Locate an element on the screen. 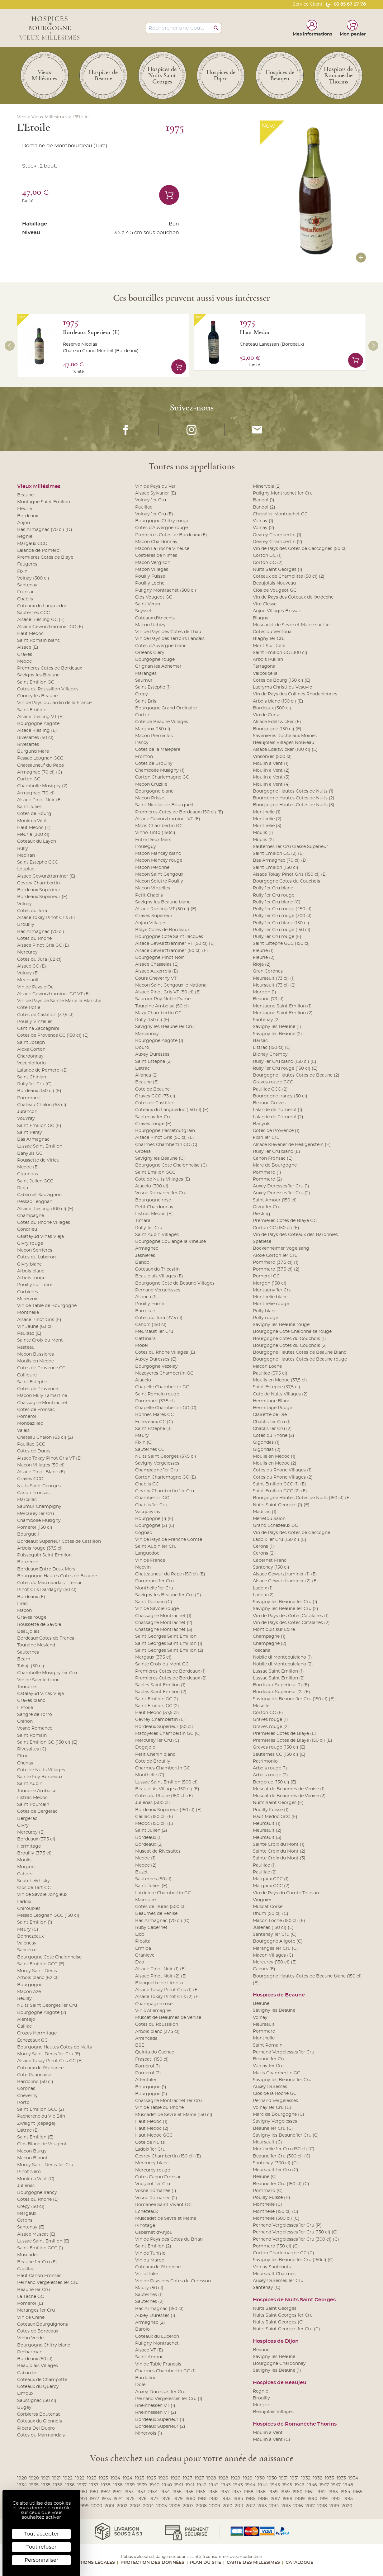 Image resolution: width=383 pixels, height=2576 pixels. Bourgogne Chardonnay is located at coordinates (279, 2363).